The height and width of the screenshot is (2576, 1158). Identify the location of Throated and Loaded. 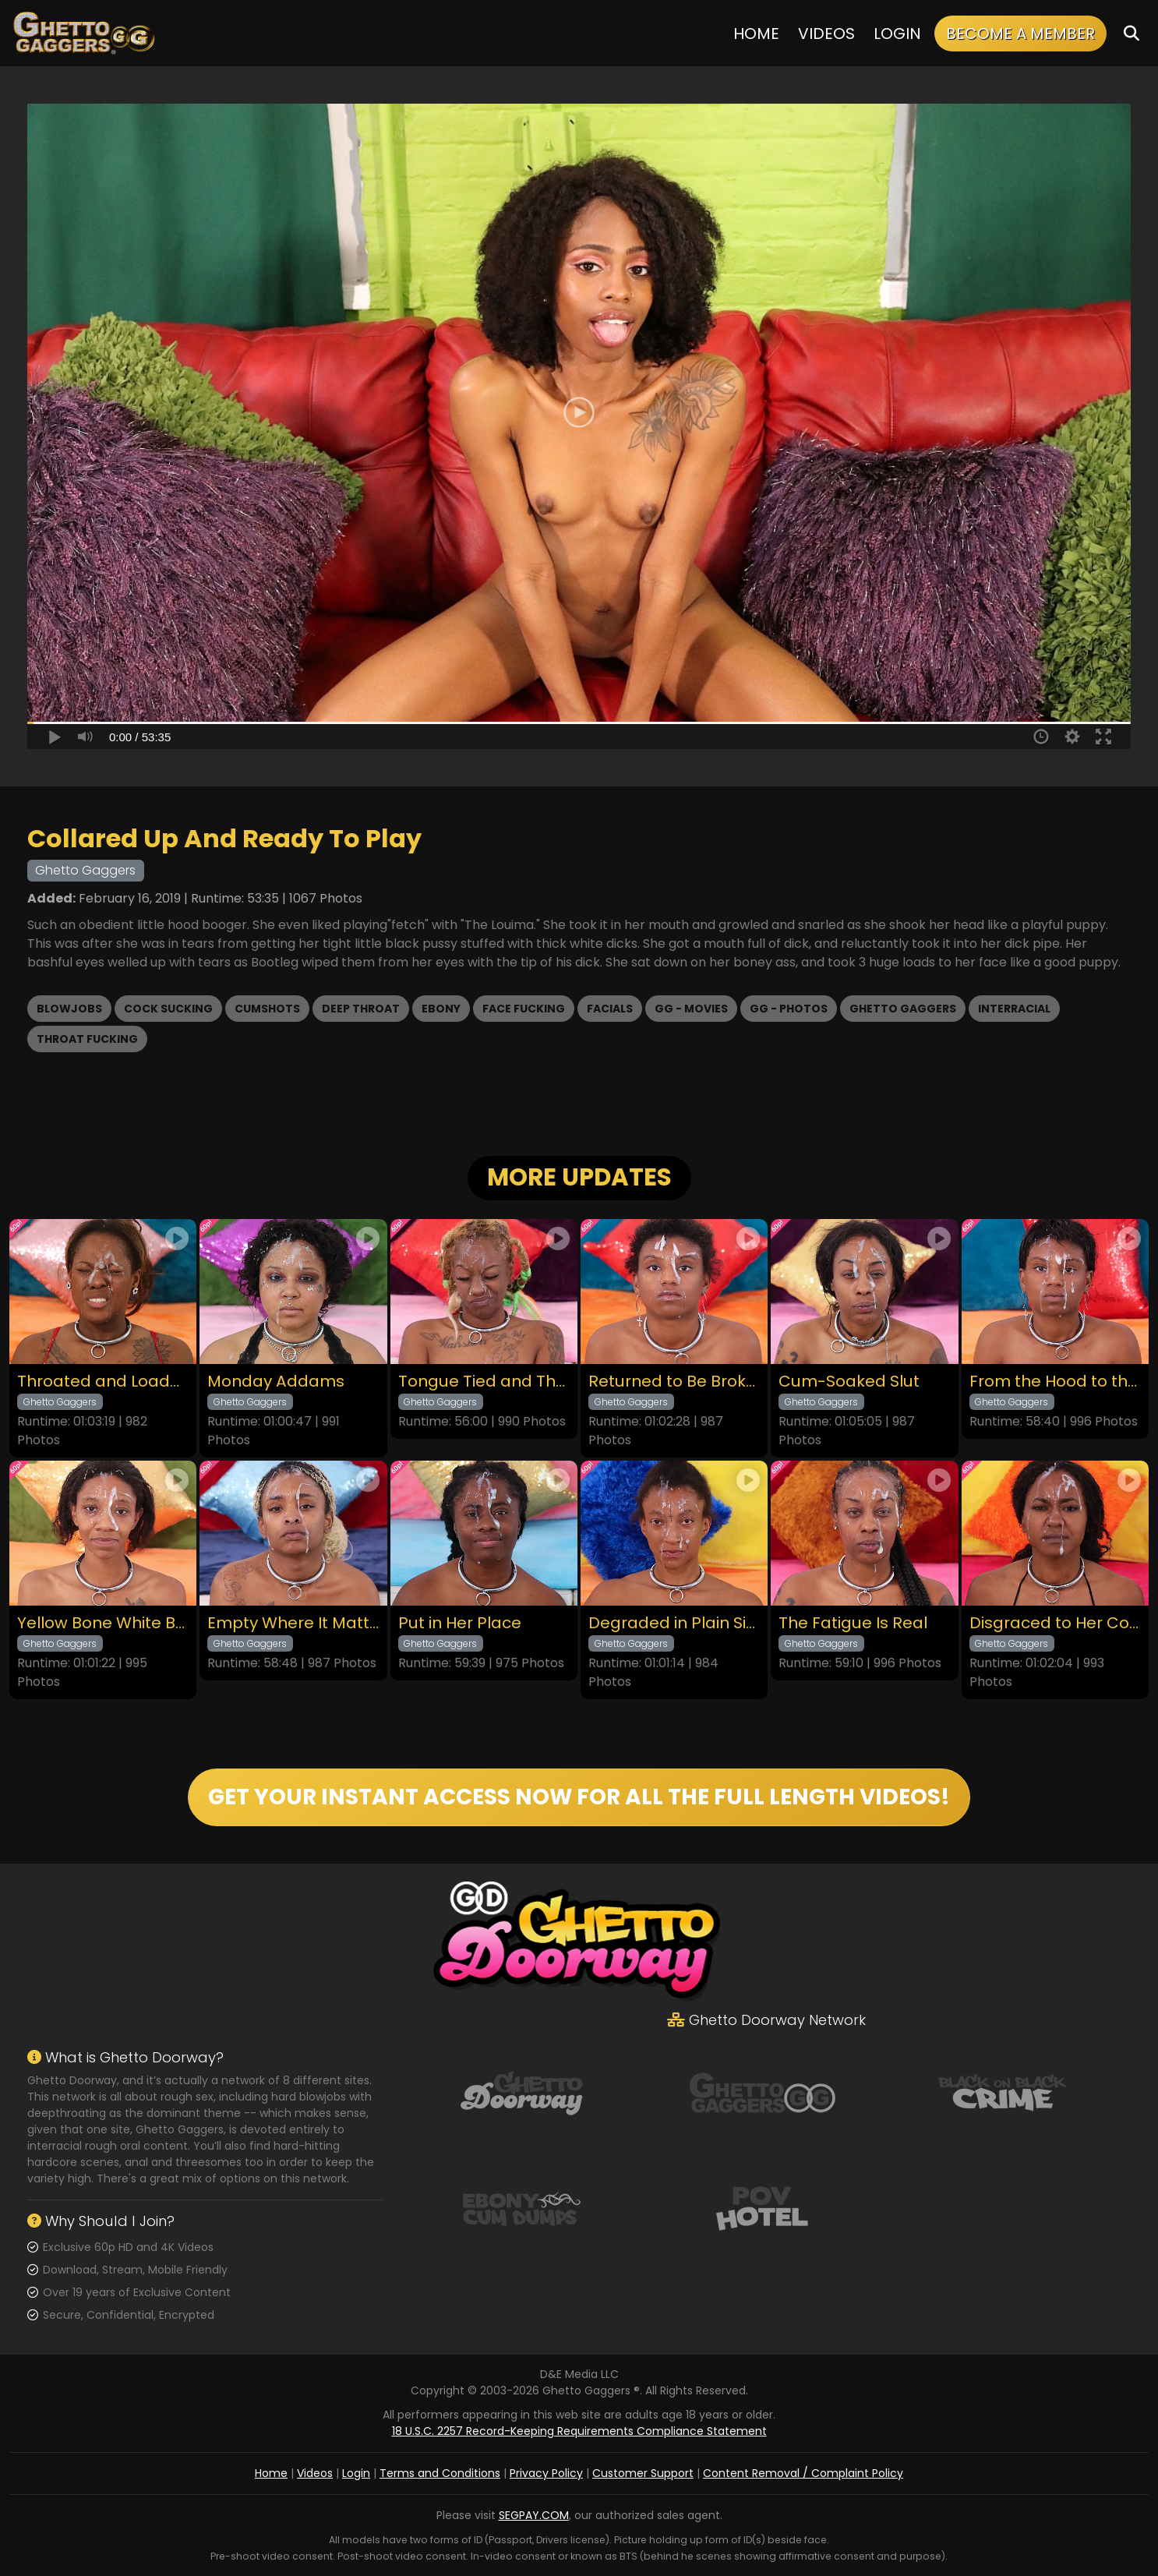
(103, 1381).